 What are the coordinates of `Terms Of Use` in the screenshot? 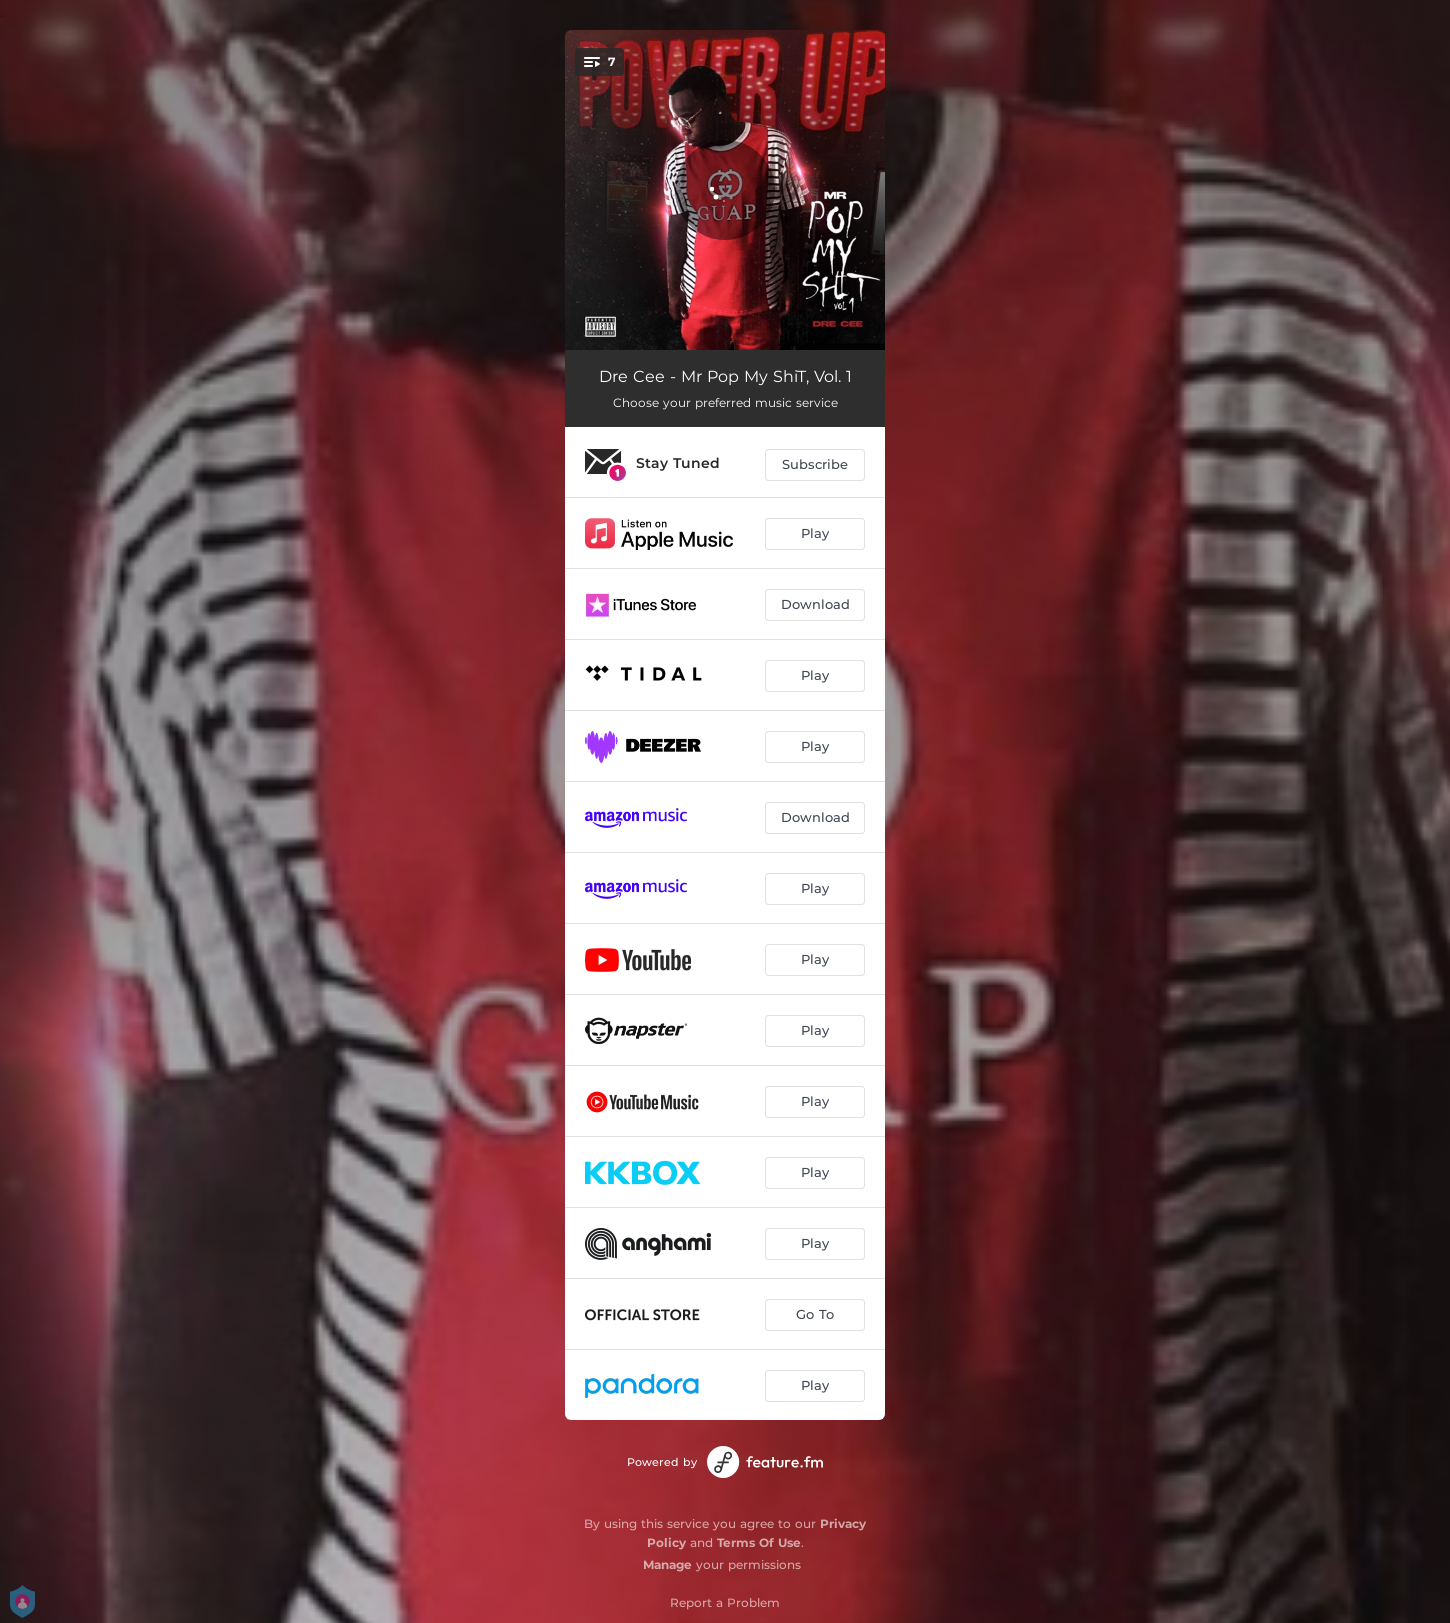 It's located at (759, 1542).